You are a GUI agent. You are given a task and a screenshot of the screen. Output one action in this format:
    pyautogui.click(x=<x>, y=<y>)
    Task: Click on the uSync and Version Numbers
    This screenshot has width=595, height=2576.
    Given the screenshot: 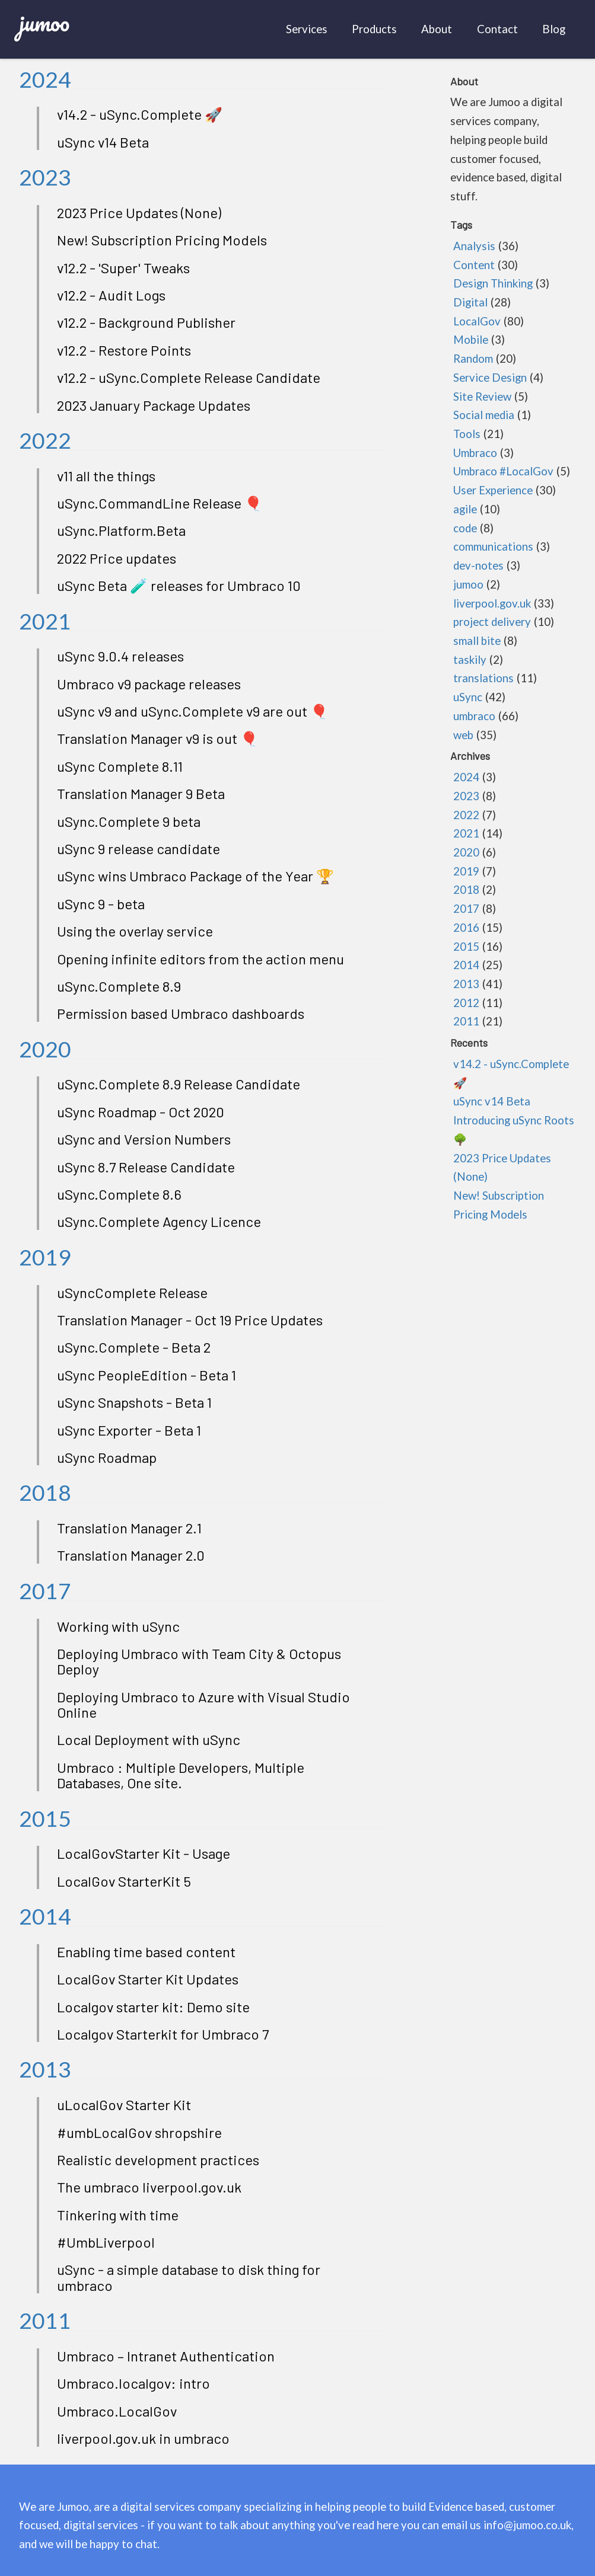 What is the action you would take?
    pyautogui.click(x=144, y=1139)
    